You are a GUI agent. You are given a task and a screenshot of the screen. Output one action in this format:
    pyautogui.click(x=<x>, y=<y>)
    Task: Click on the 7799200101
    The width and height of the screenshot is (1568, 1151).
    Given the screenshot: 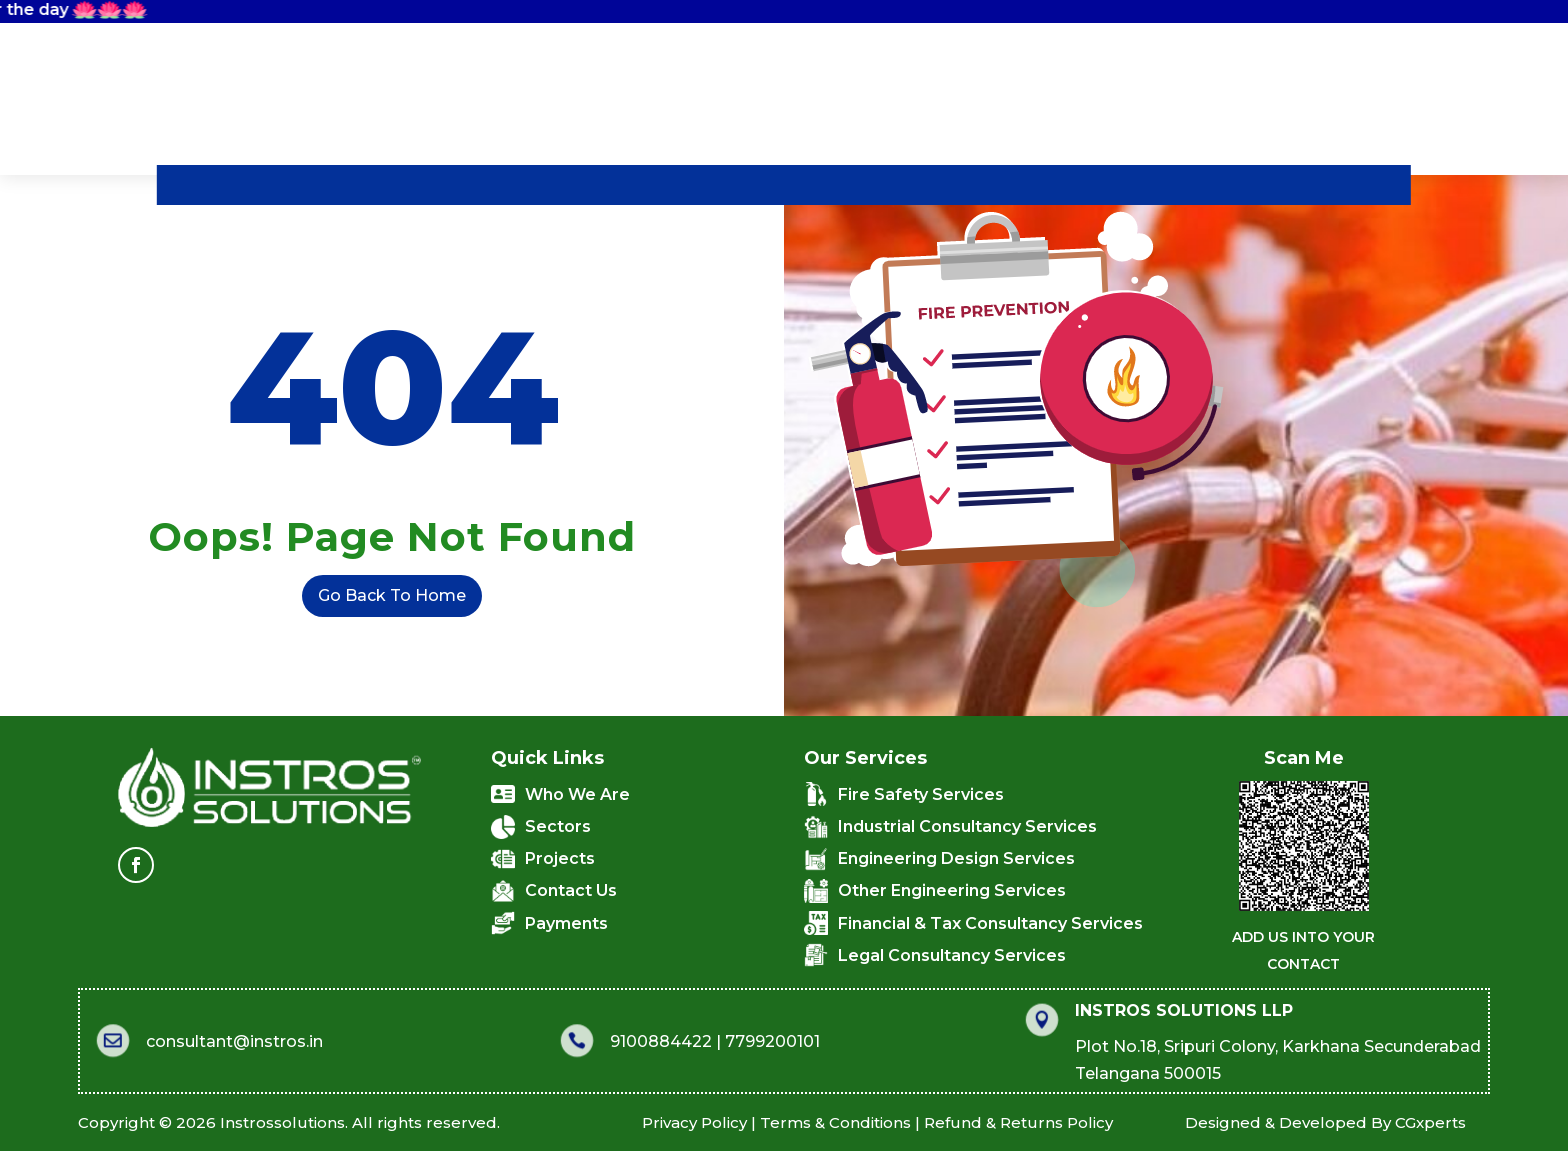 What is the action you would take?
    pyautogui.click(x=699, y=1041)
    